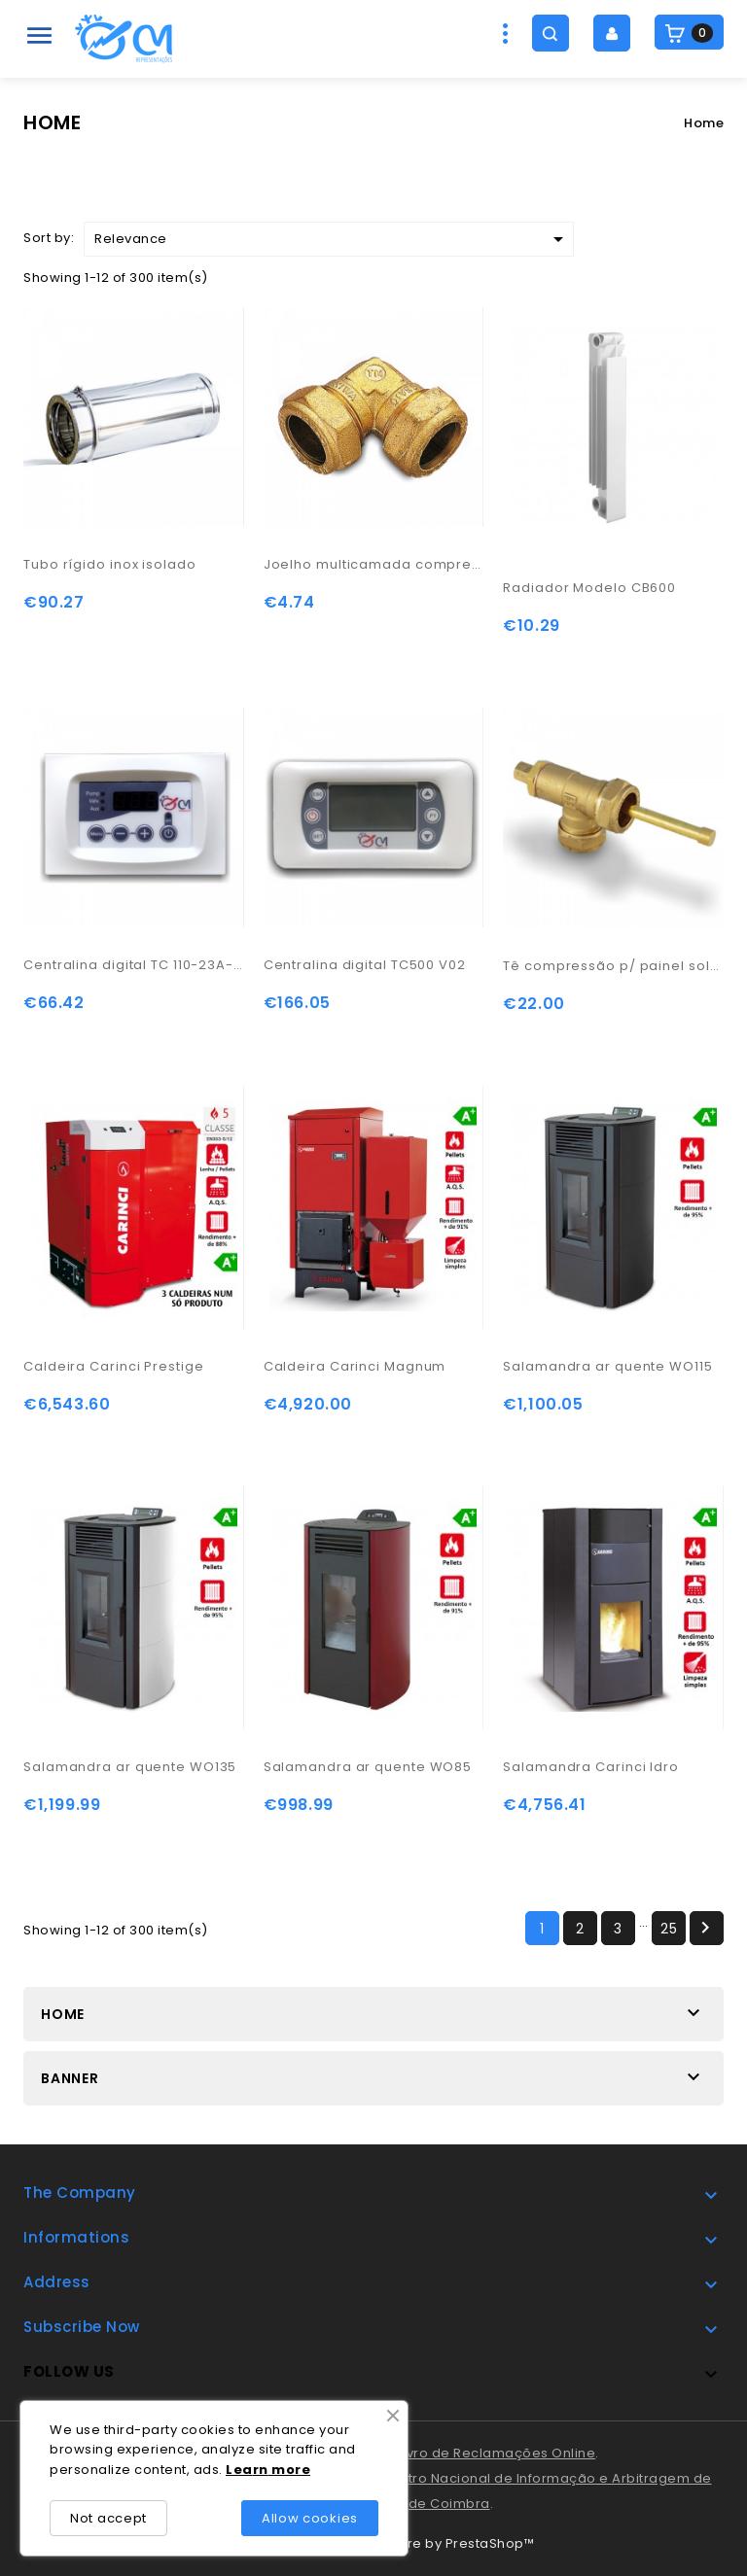  What do you see at coordinates (332, 239) in the screenshot?
I see `Relevance` at bounding box center [332, 239].